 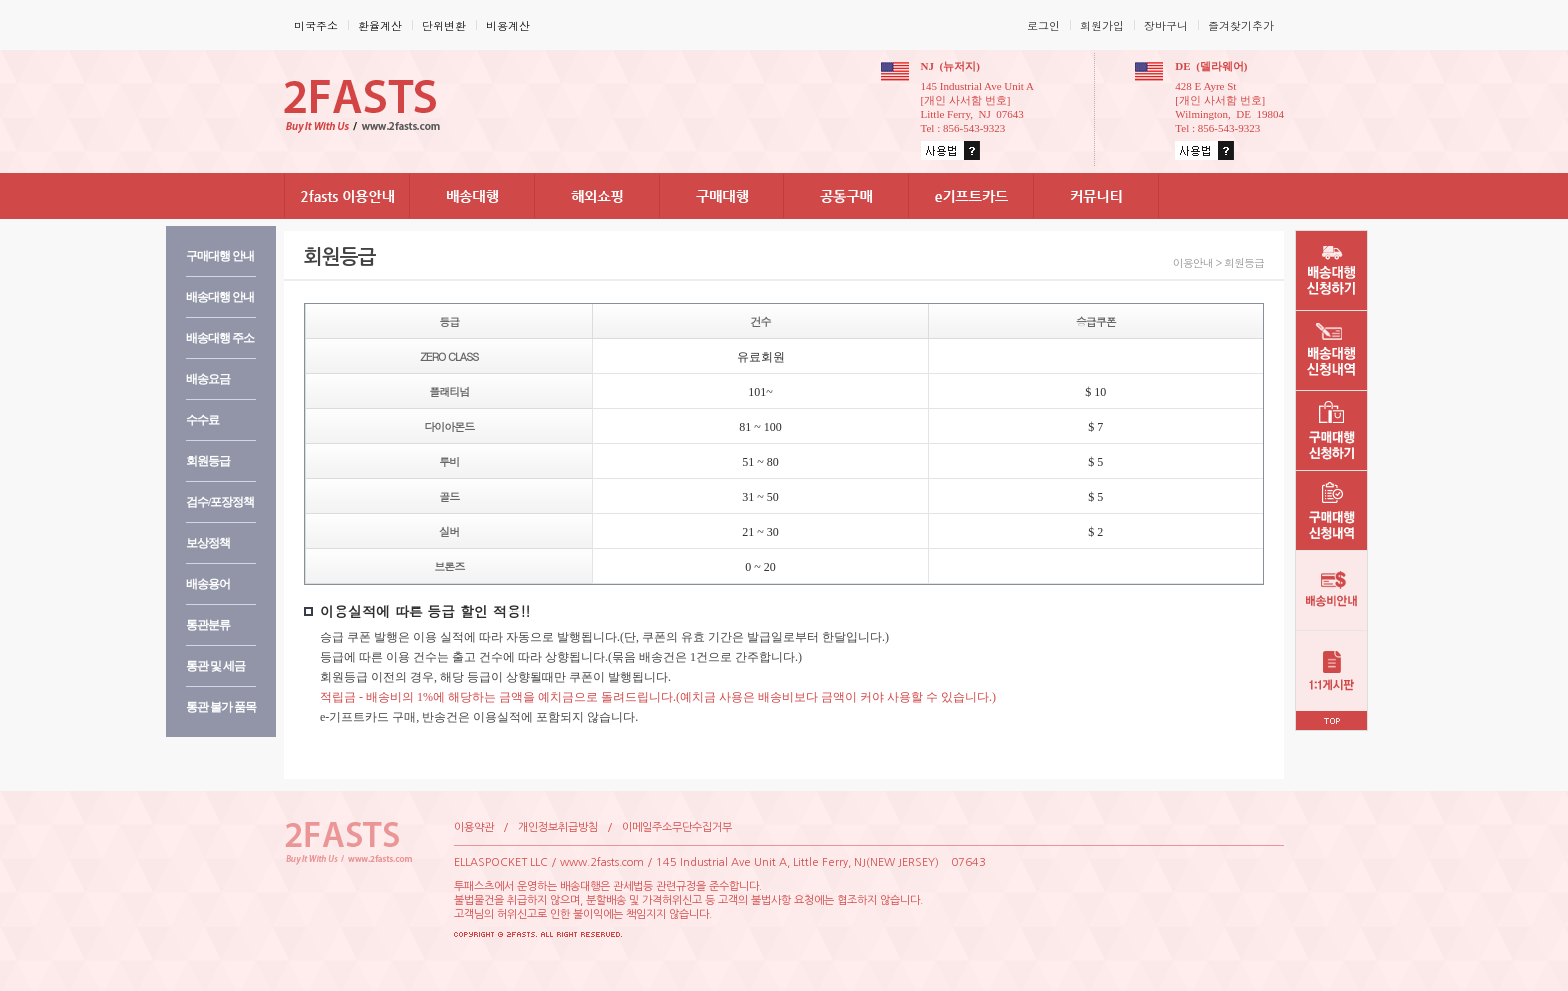 What do you see at coordinates (380, 25) in the screenshot?
I see `환율계산` at bounding box center [380, 25].